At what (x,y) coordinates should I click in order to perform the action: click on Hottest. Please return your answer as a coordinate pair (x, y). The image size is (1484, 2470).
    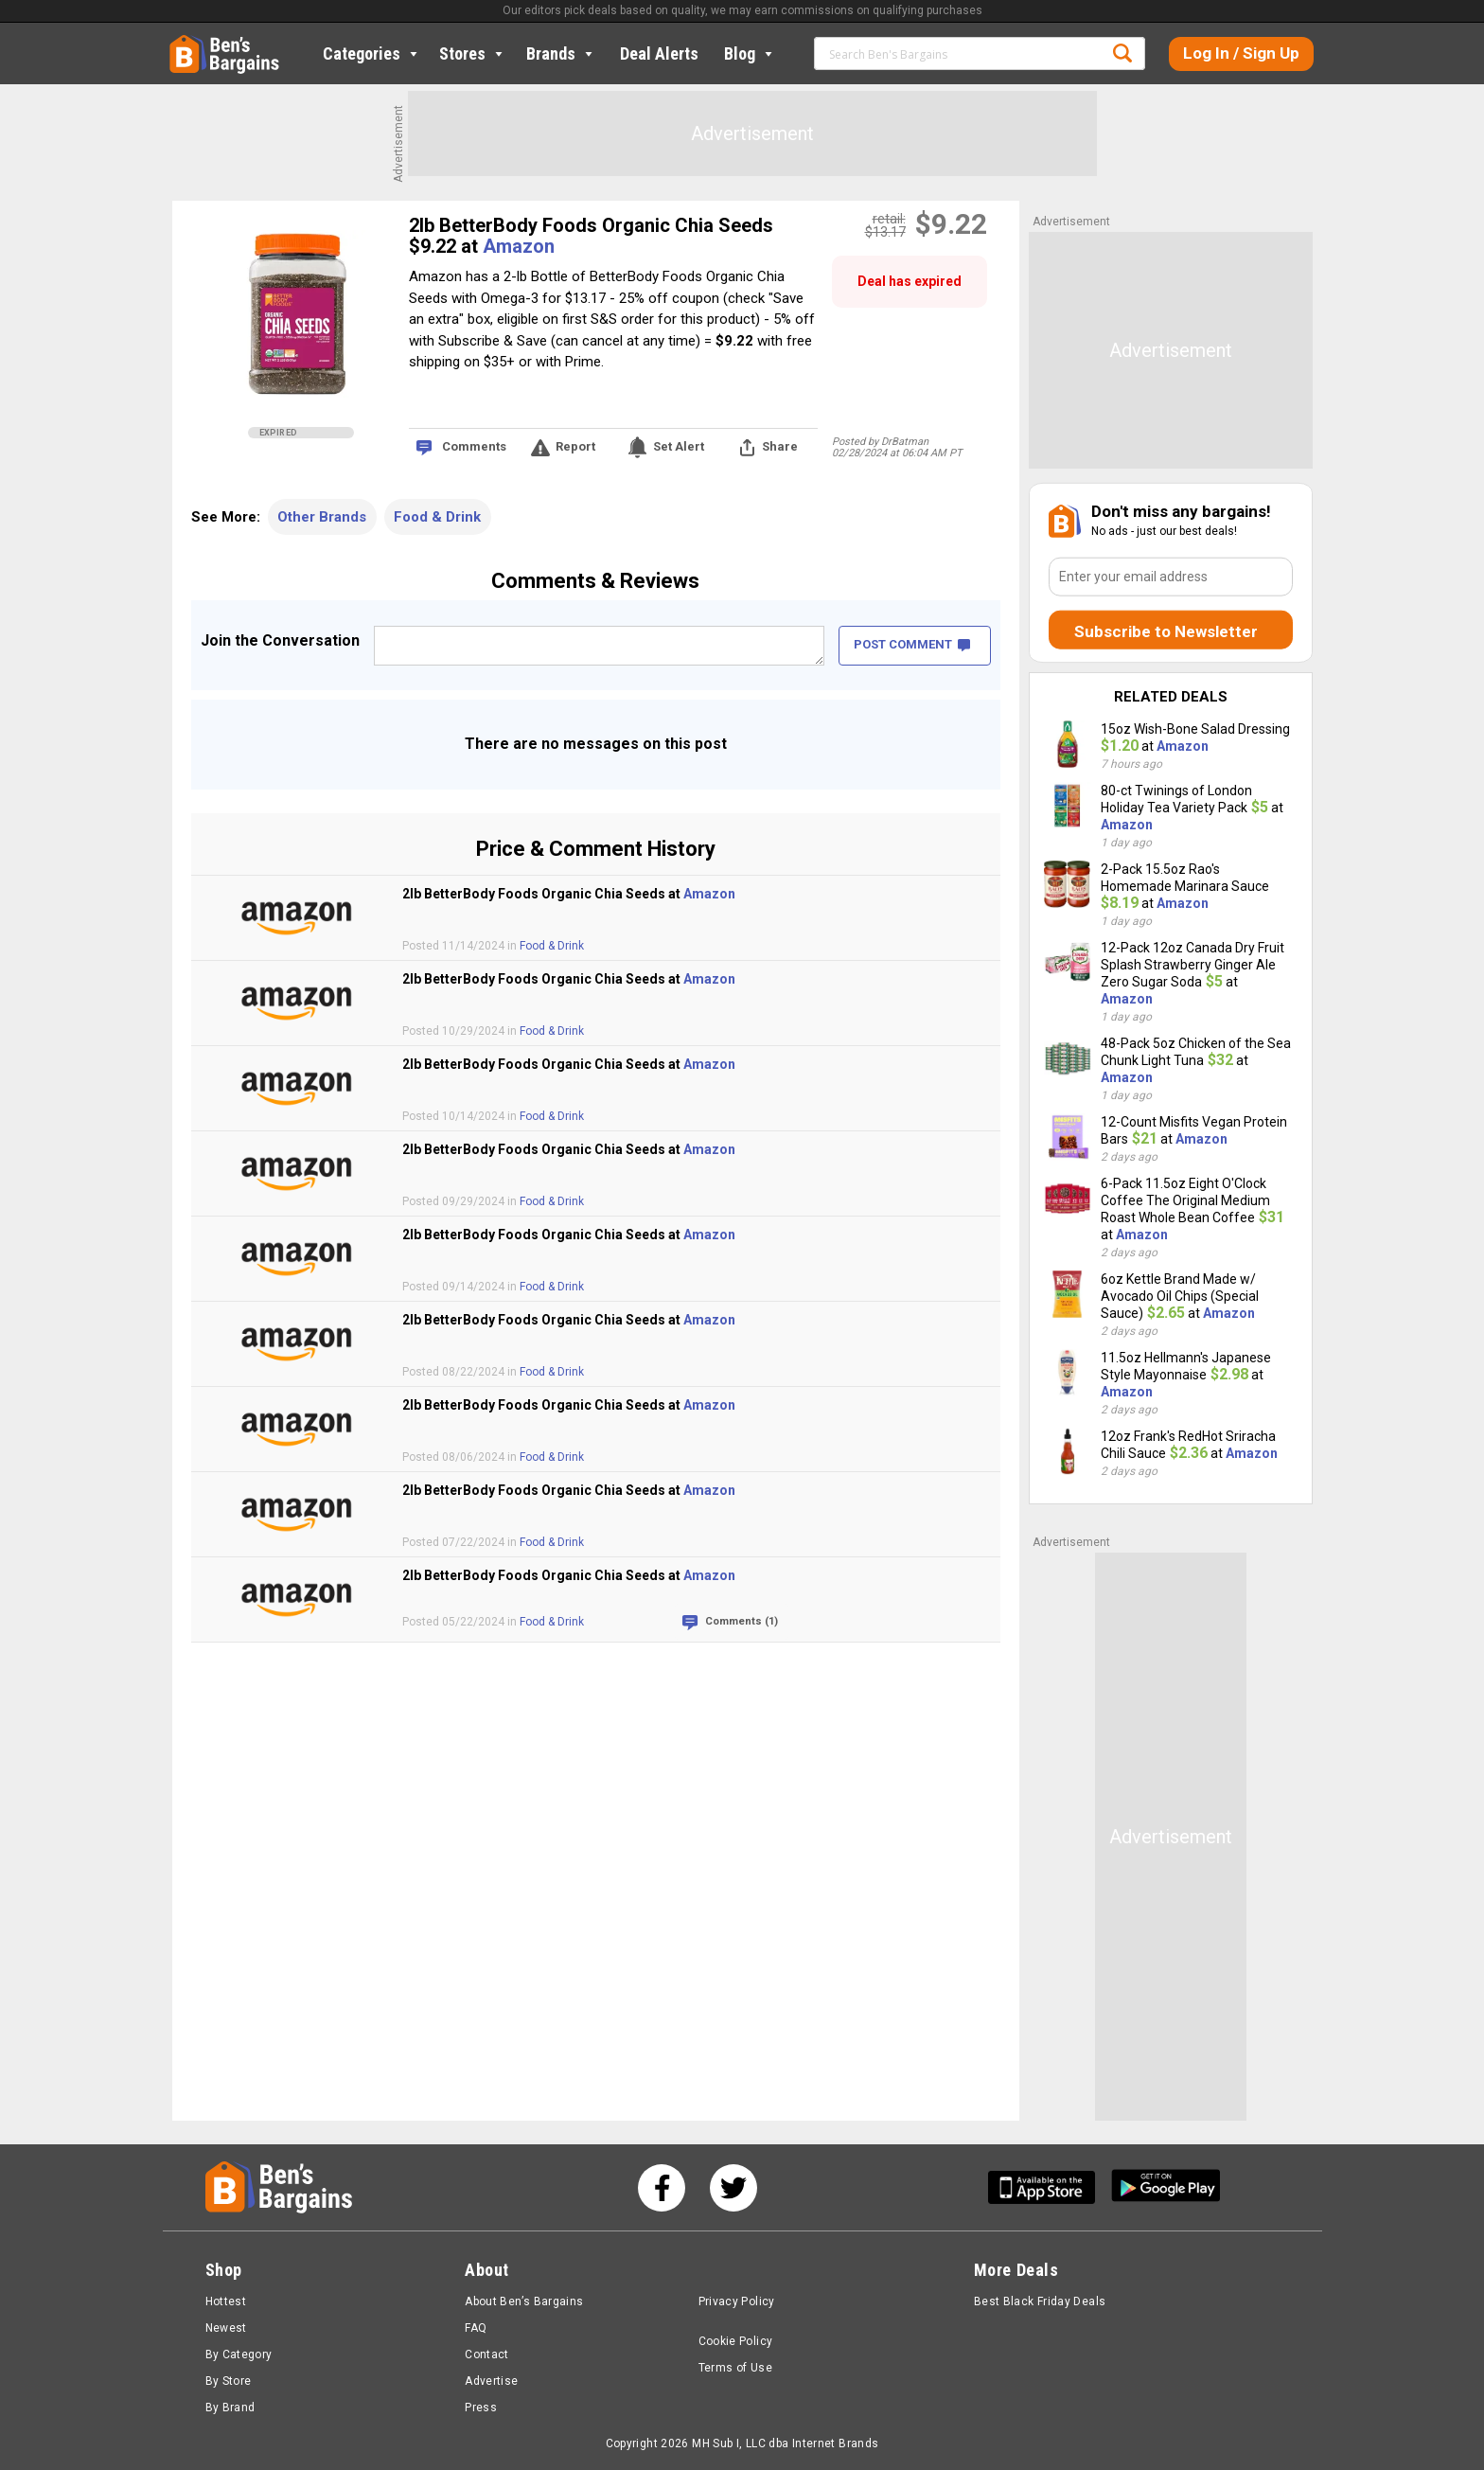
    Looking at the image, I should click on (226, 2301).